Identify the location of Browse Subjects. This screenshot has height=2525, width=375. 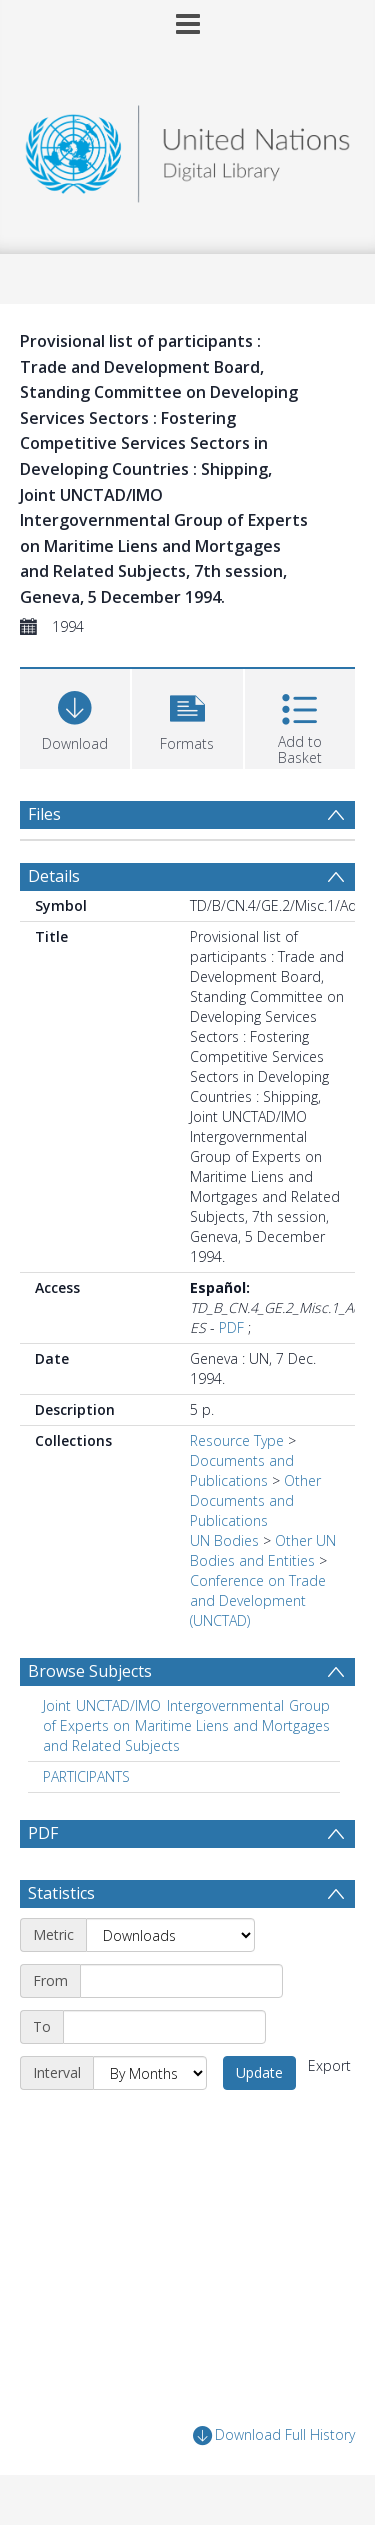
(90, 1671).